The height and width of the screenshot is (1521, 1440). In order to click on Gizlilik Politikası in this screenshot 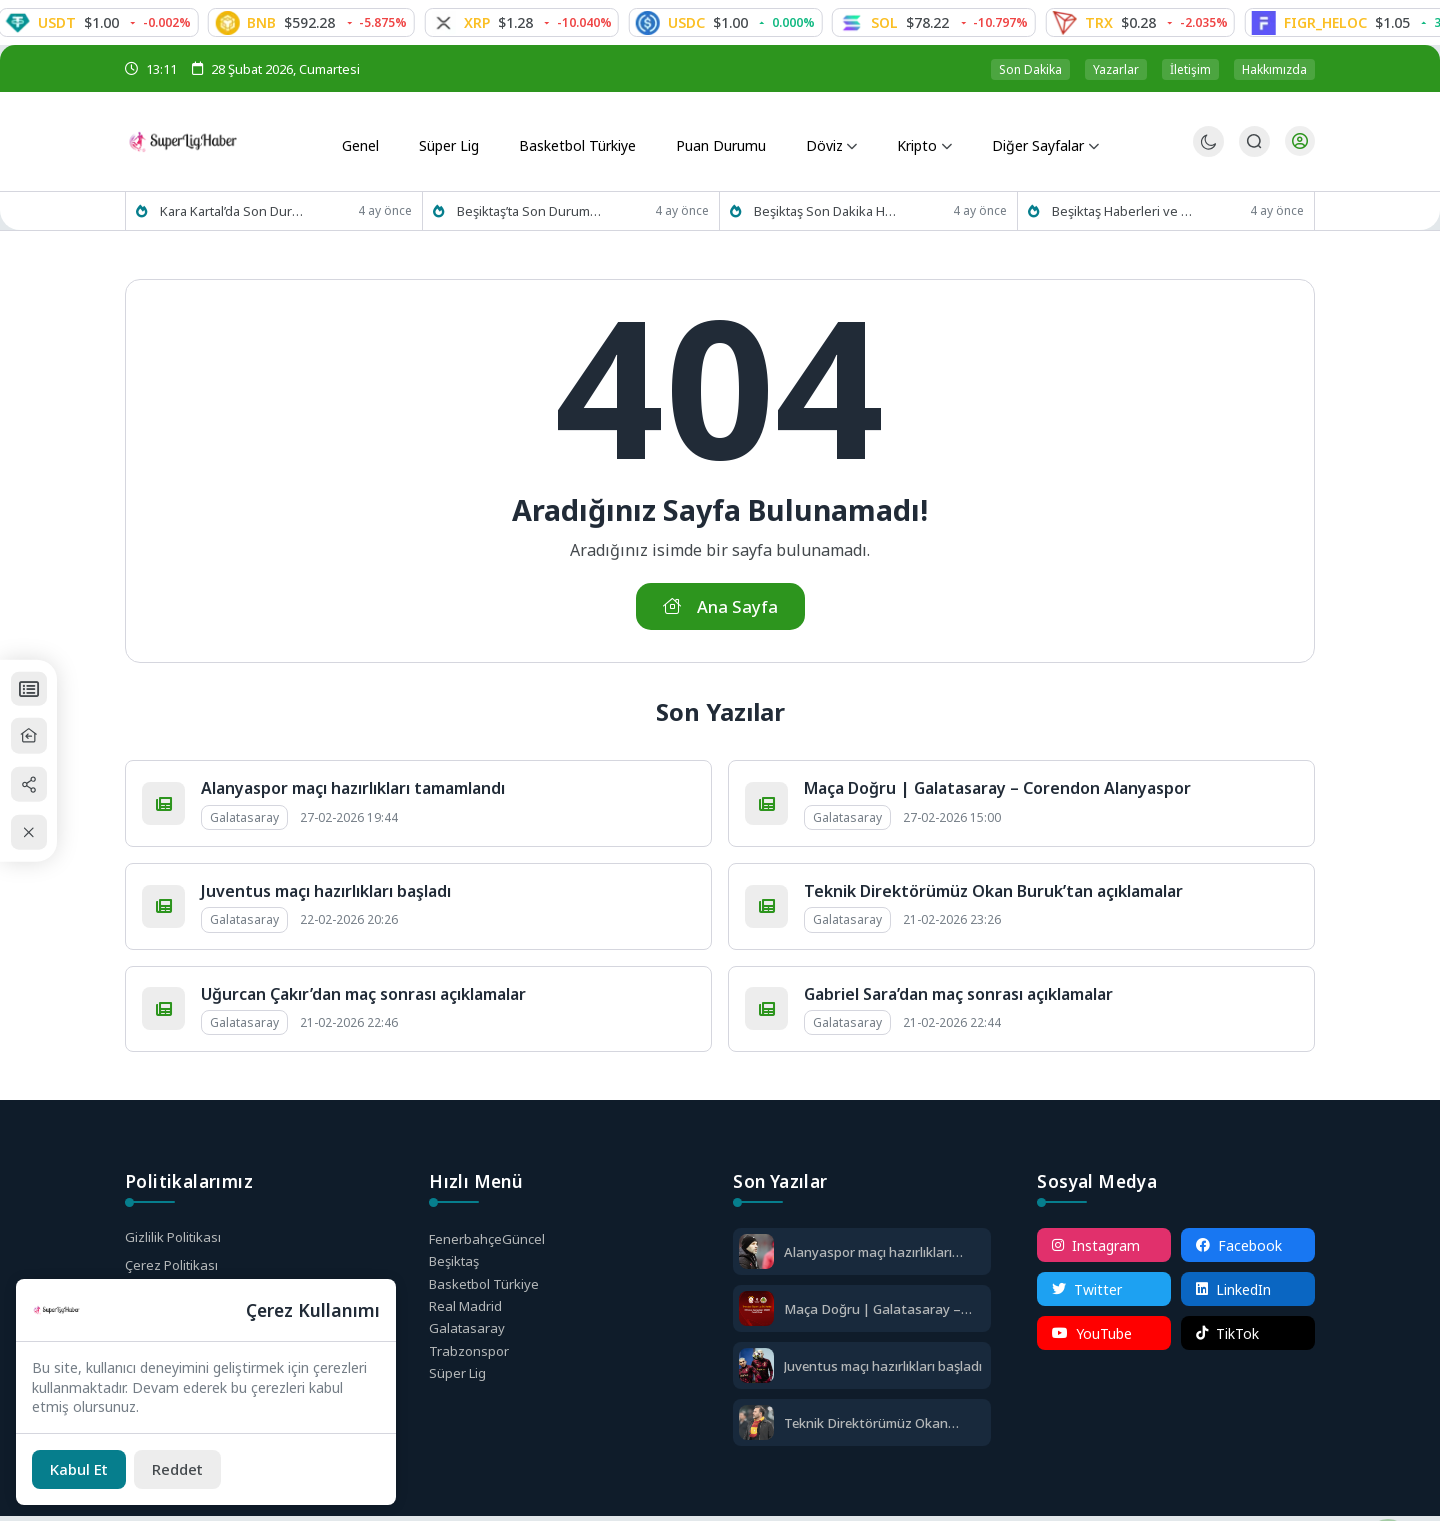, I will do `click(175, 1242)`.